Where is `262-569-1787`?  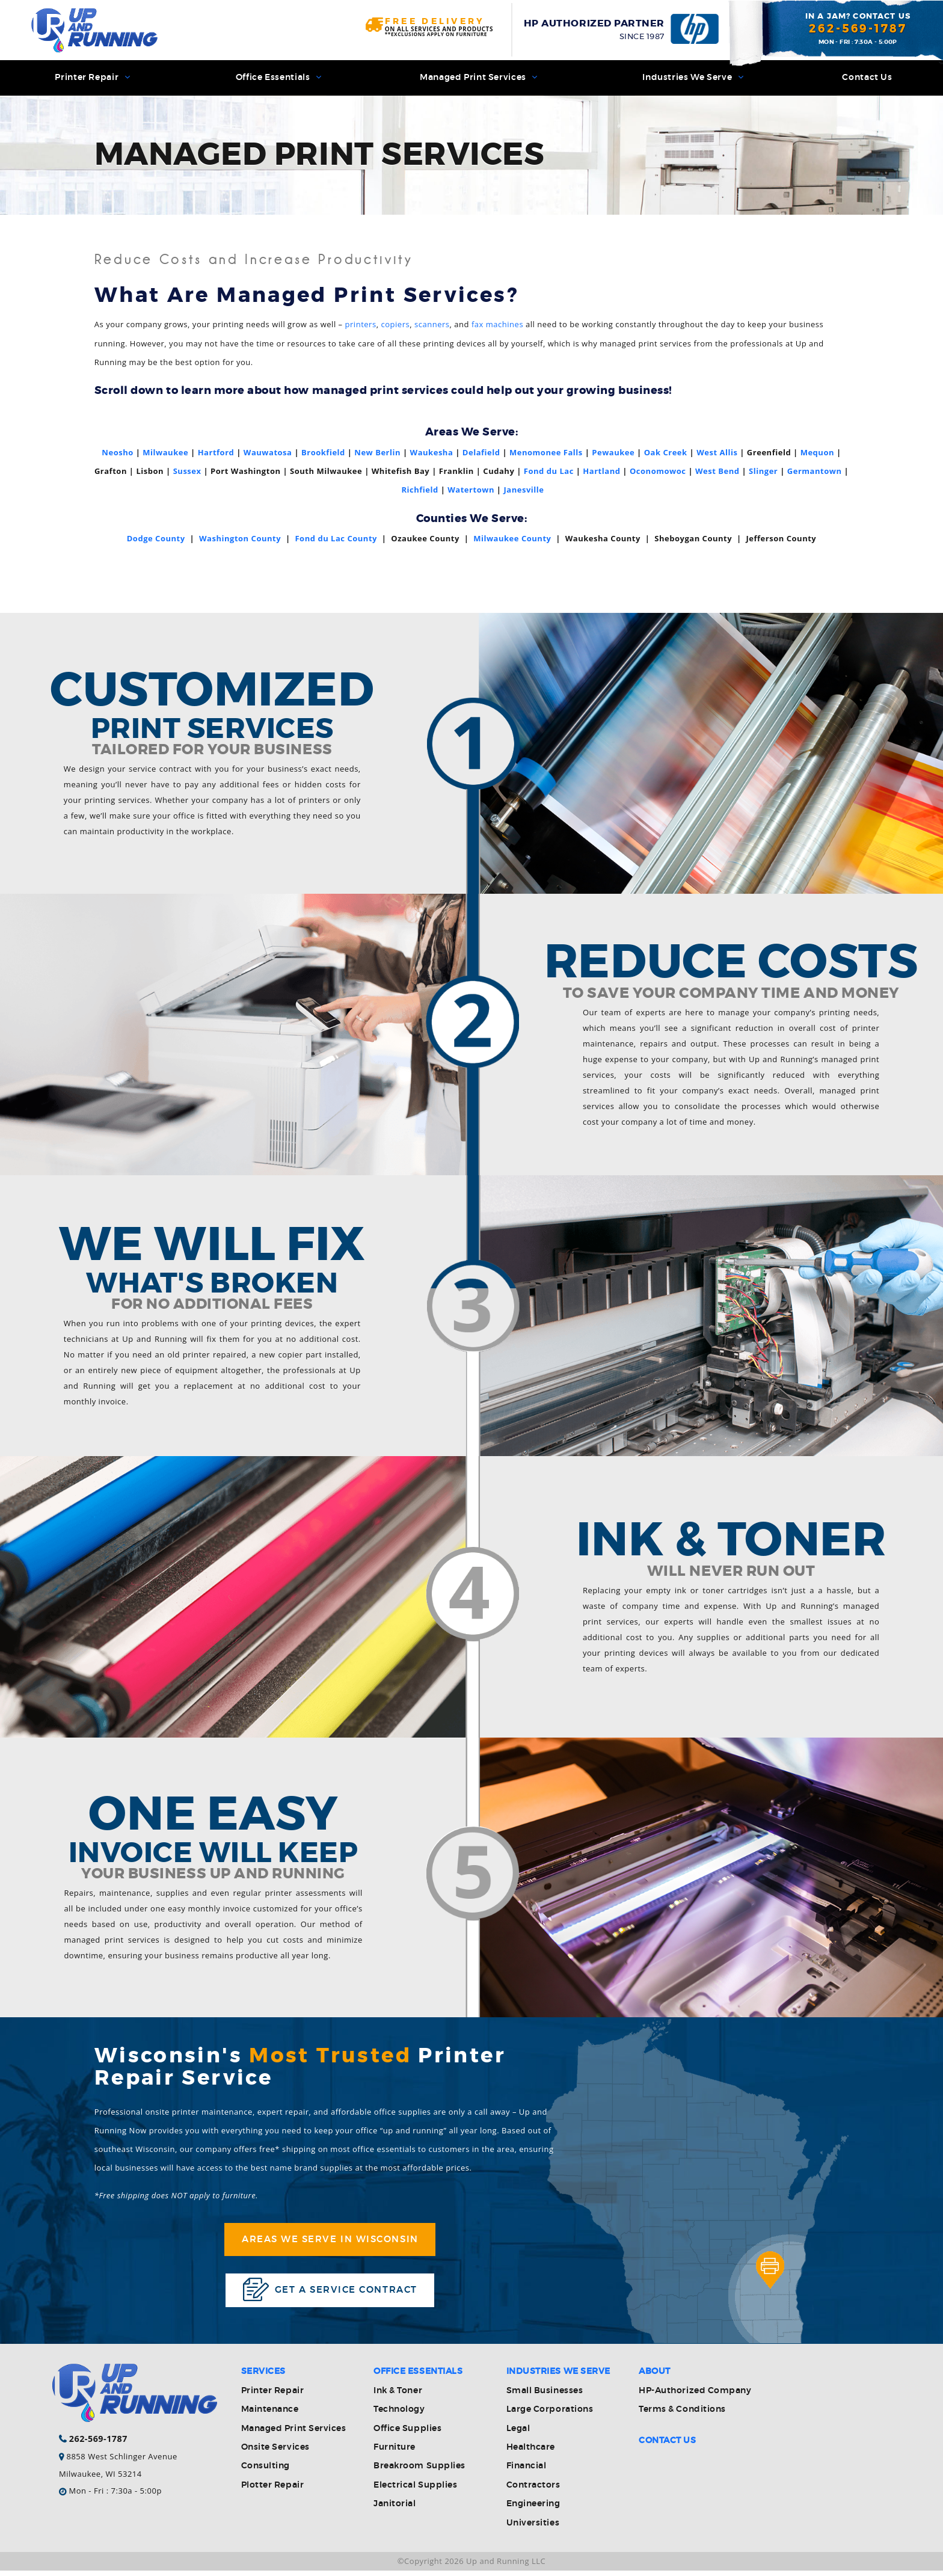
262-569-1787 is located at coordinates (857, 29).